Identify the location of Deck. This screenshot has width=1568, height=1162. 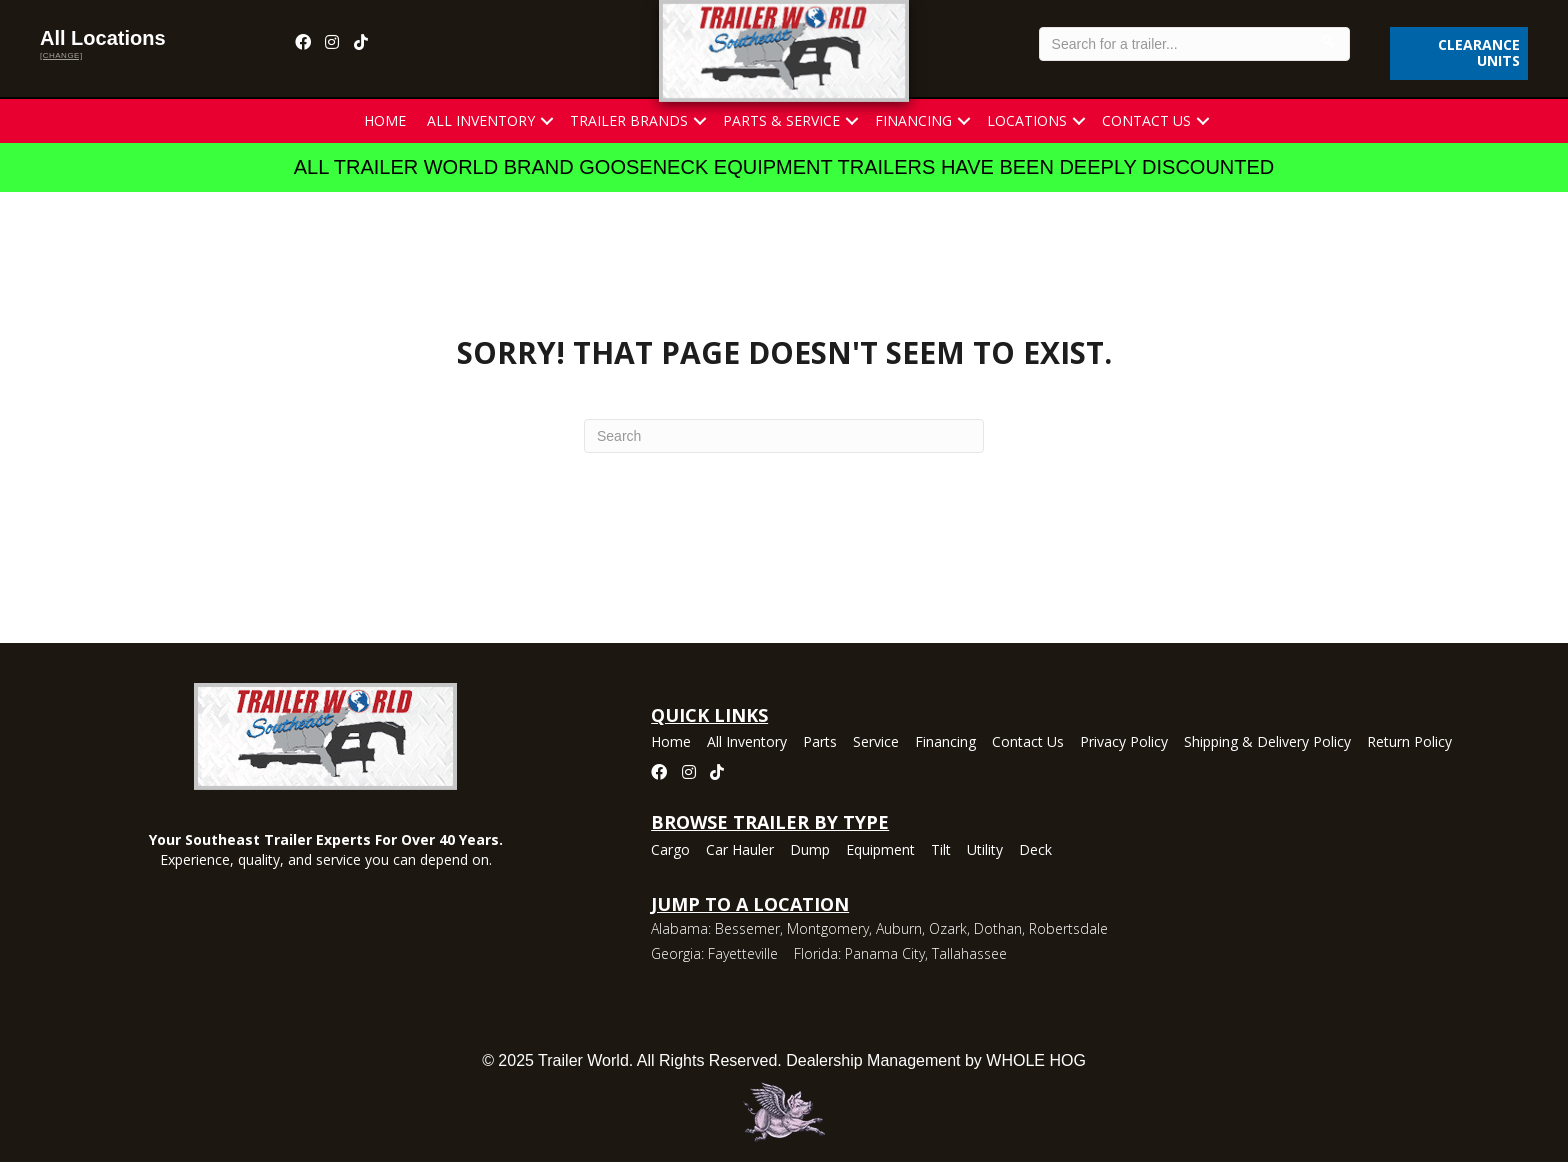
(1035, 851).